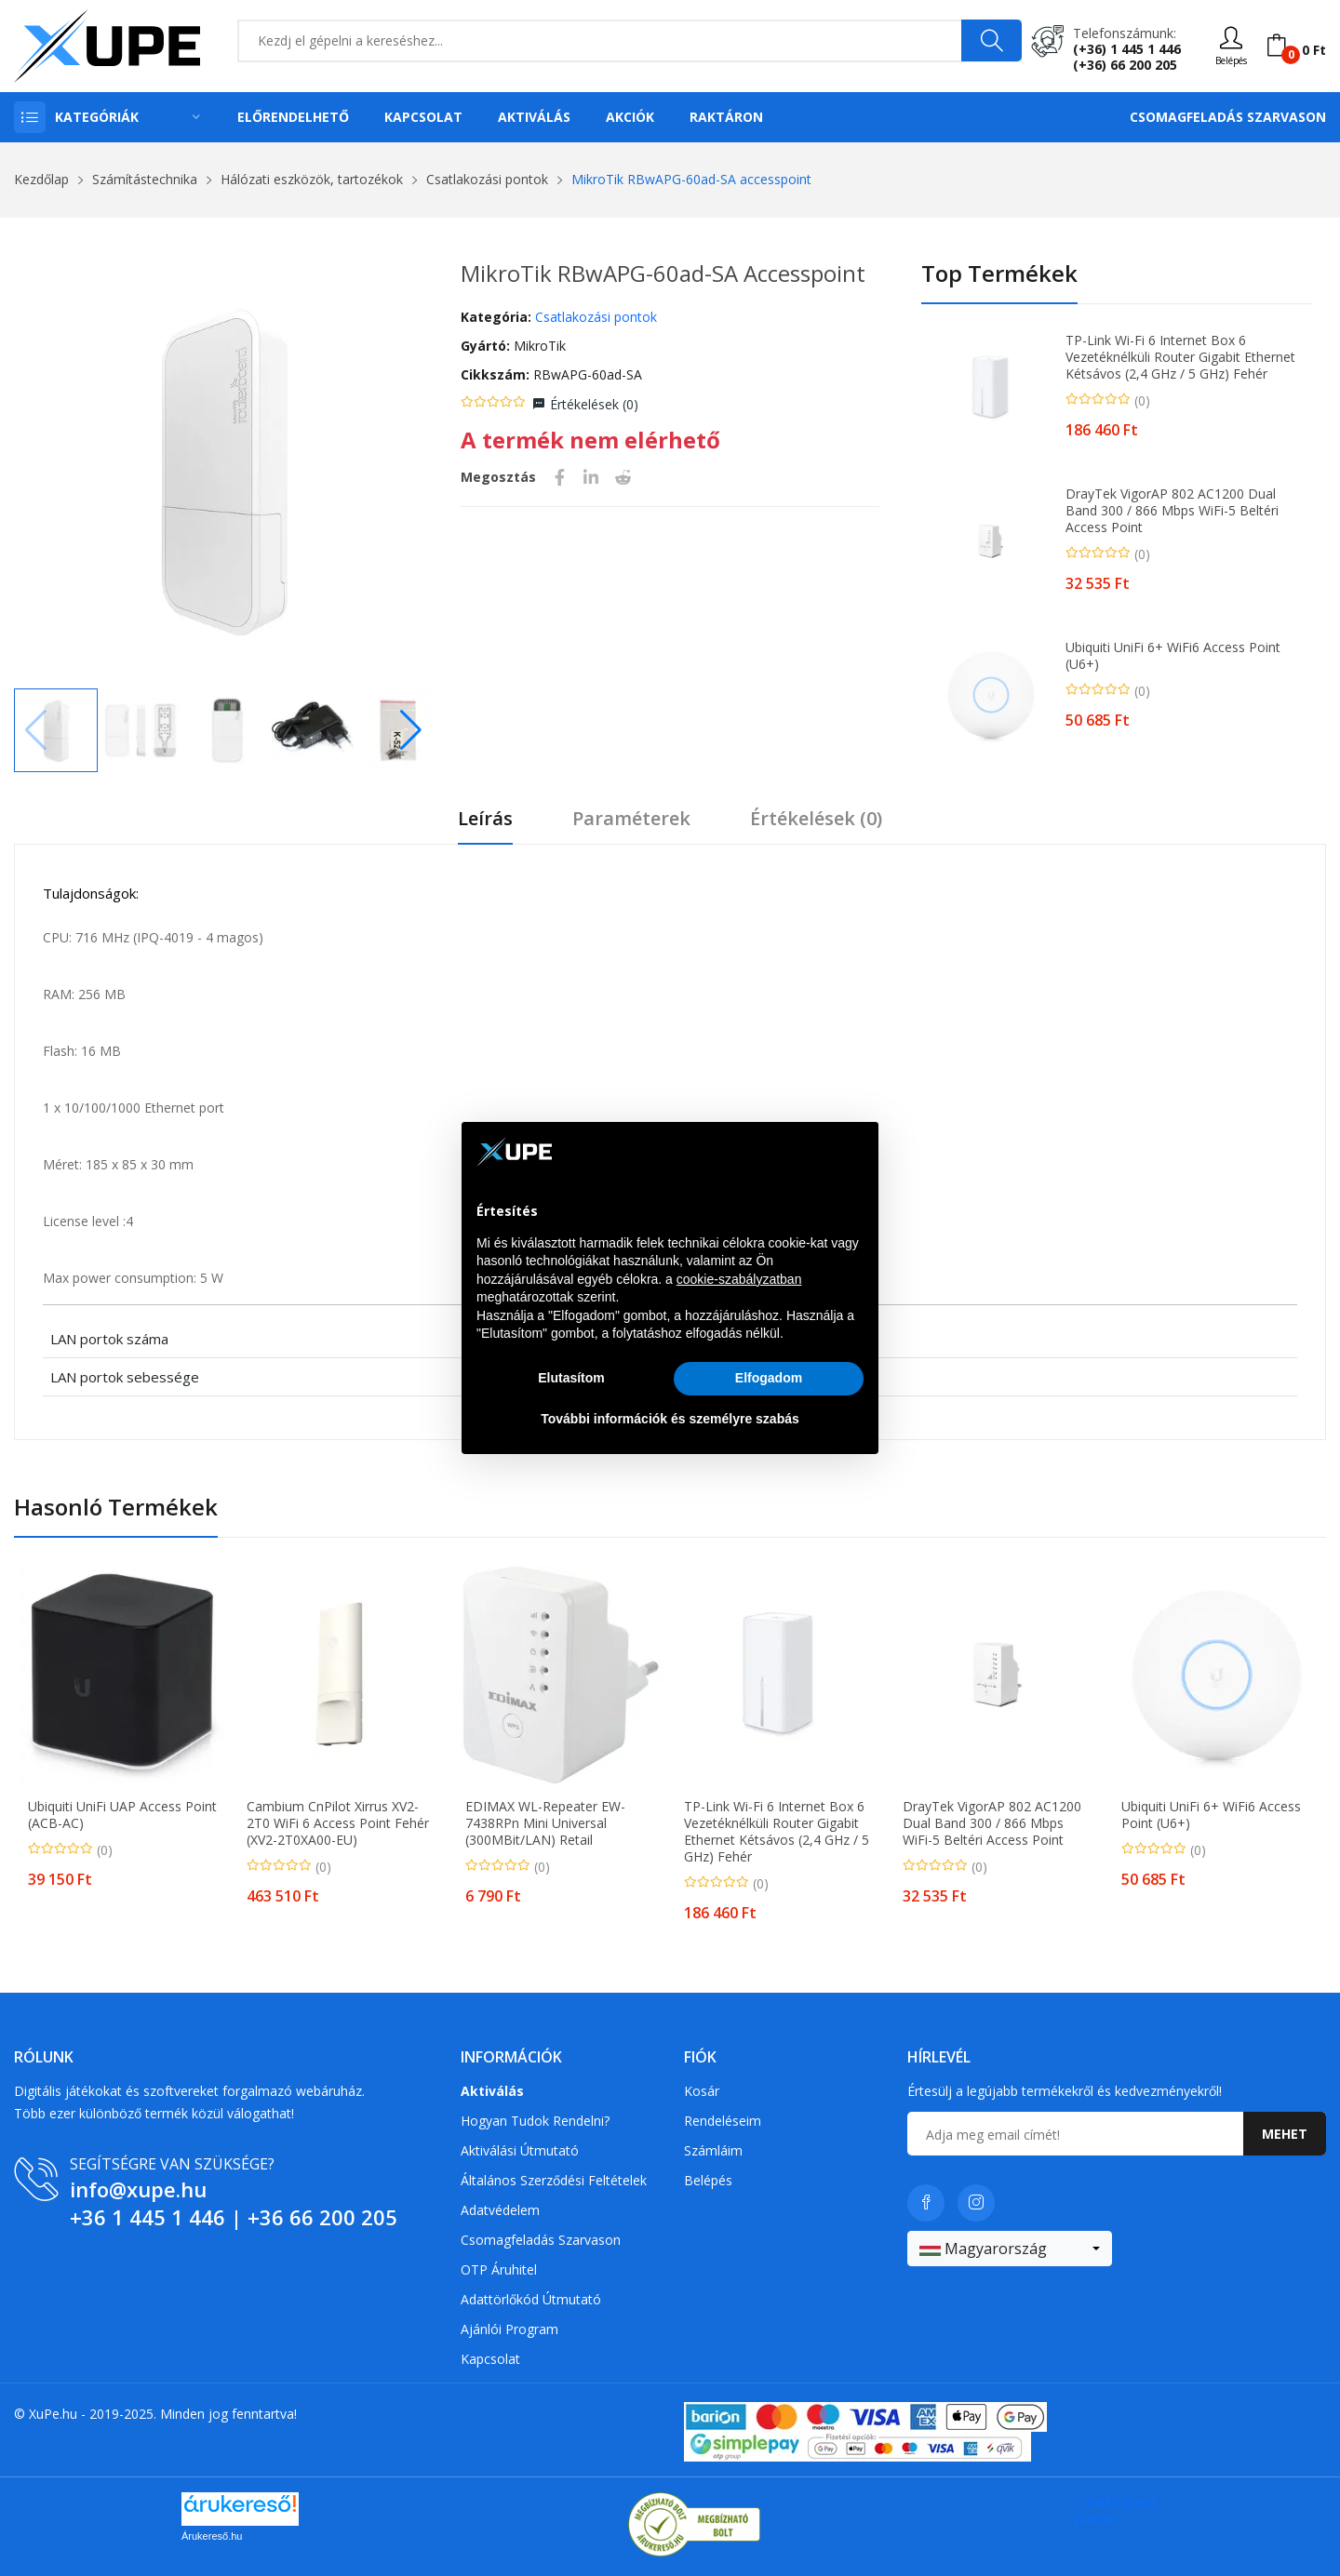 This screenshot has width=1340, height=2576. I want to click on [button], so click(410, 730).